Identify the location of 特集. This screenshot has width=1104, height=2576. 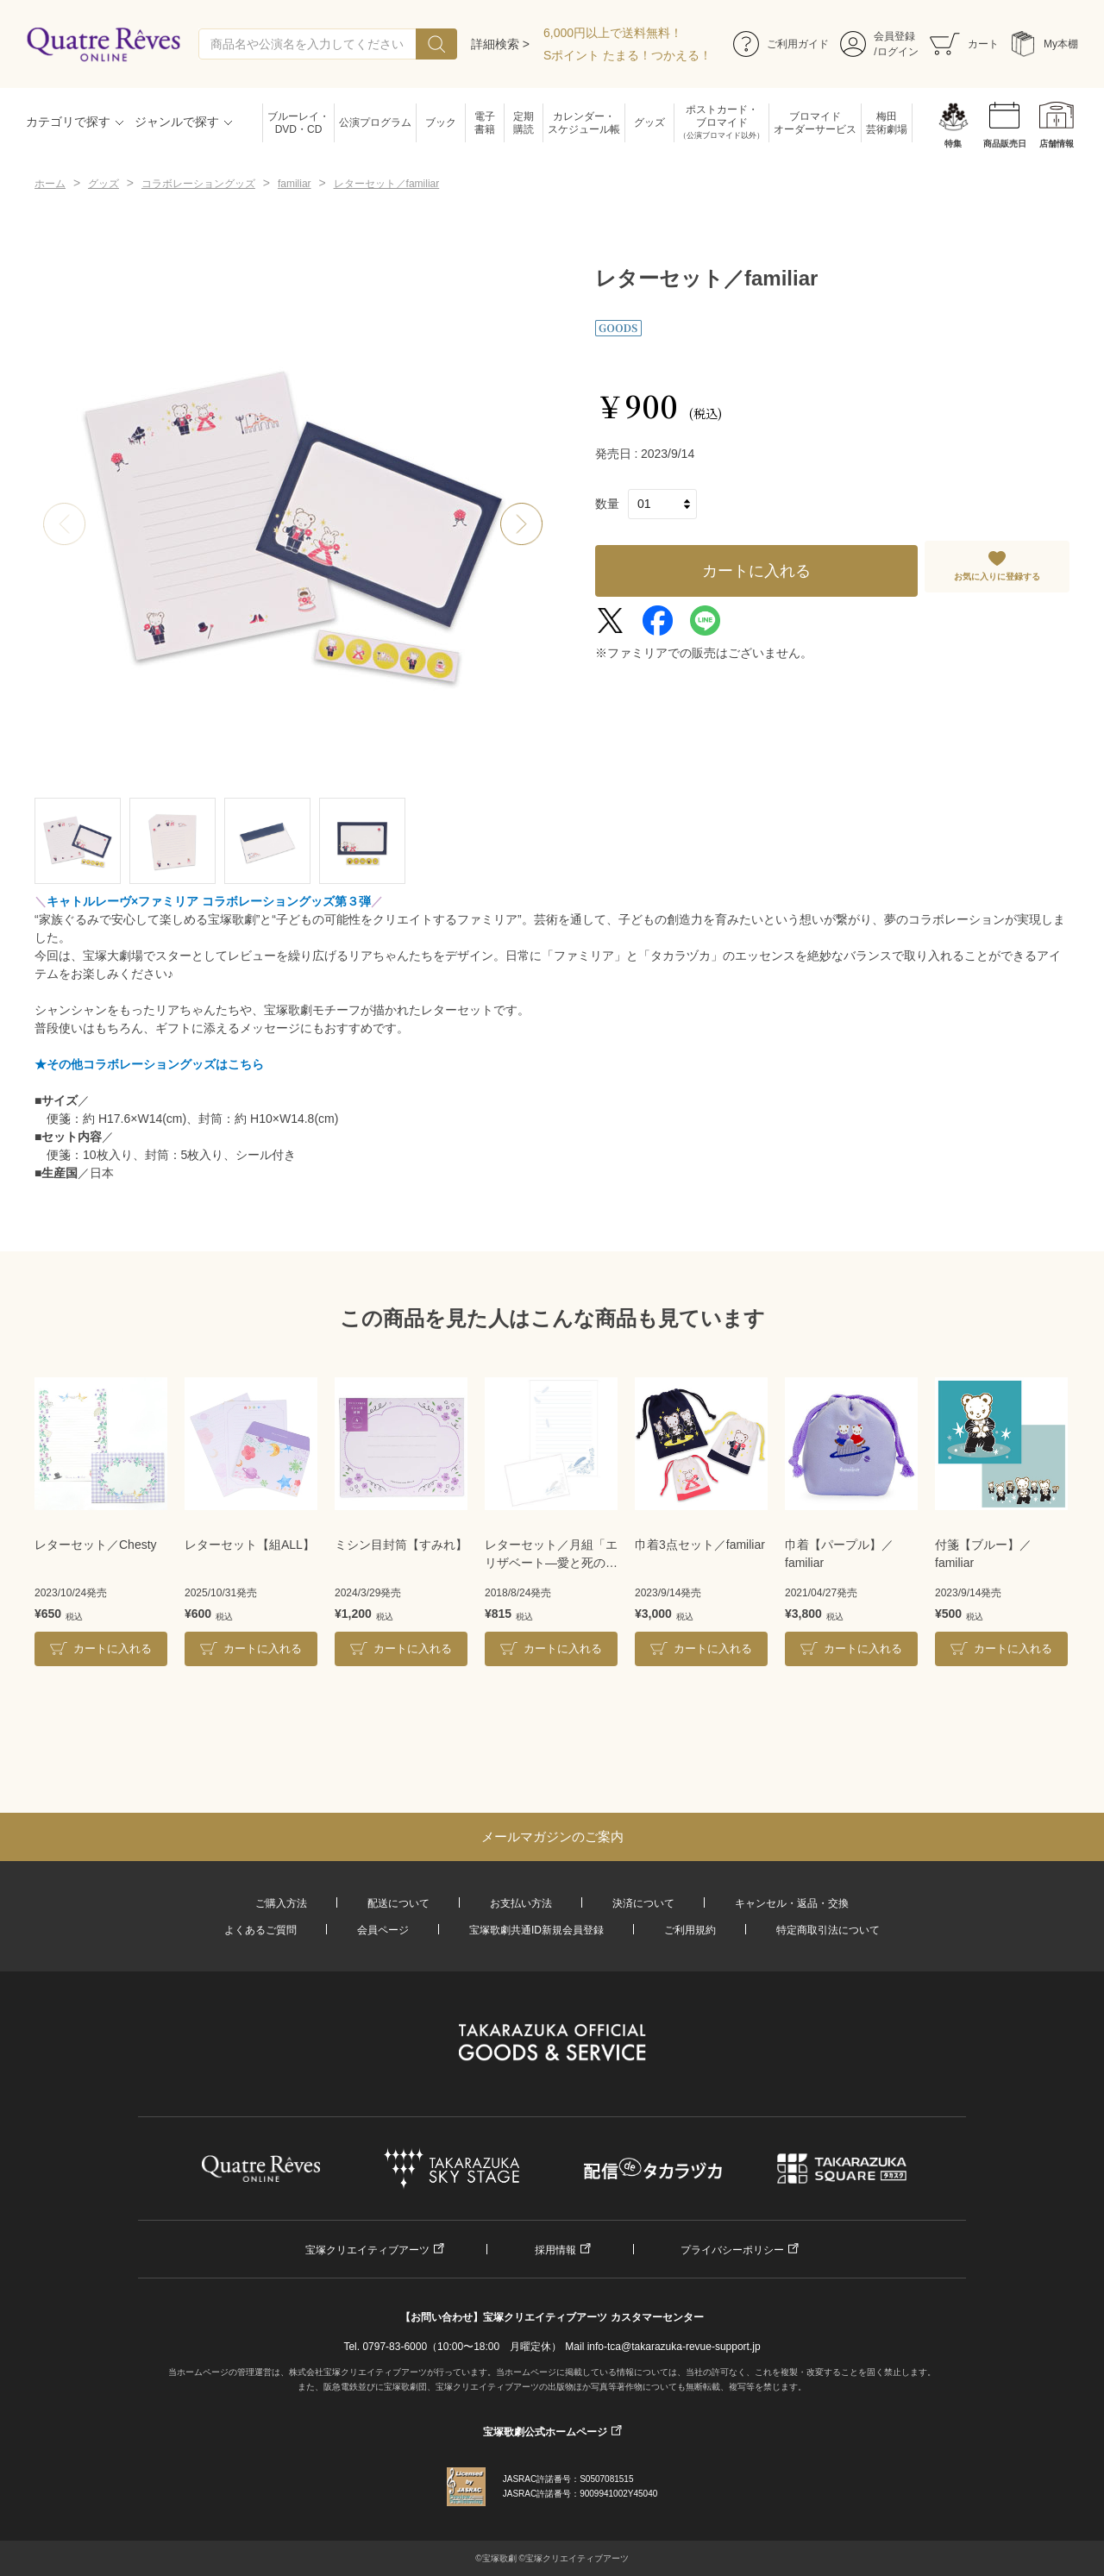
(953, 143).